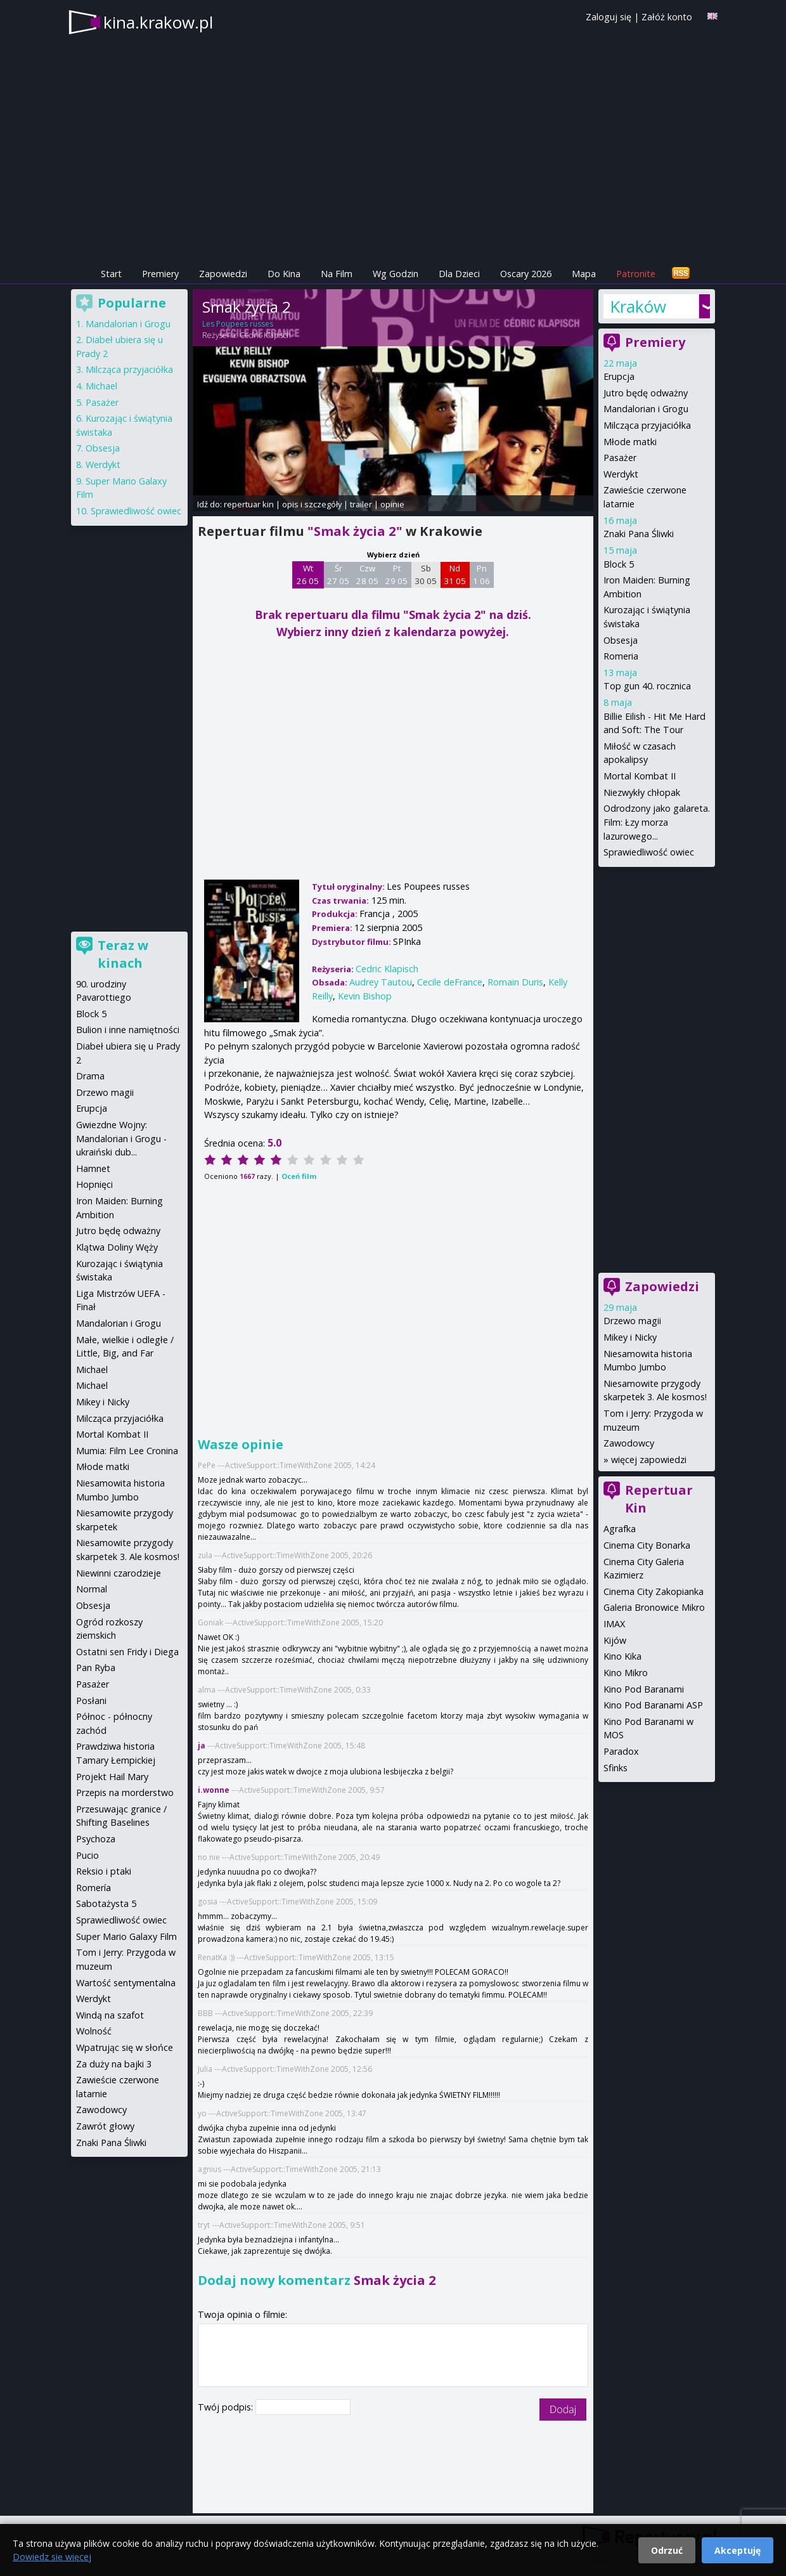 The image size is (786, 2576). What do you see at coordinates (223, 274) in the screenshot?
I see `Zapowiedzi` at bounding box center [223, 274].